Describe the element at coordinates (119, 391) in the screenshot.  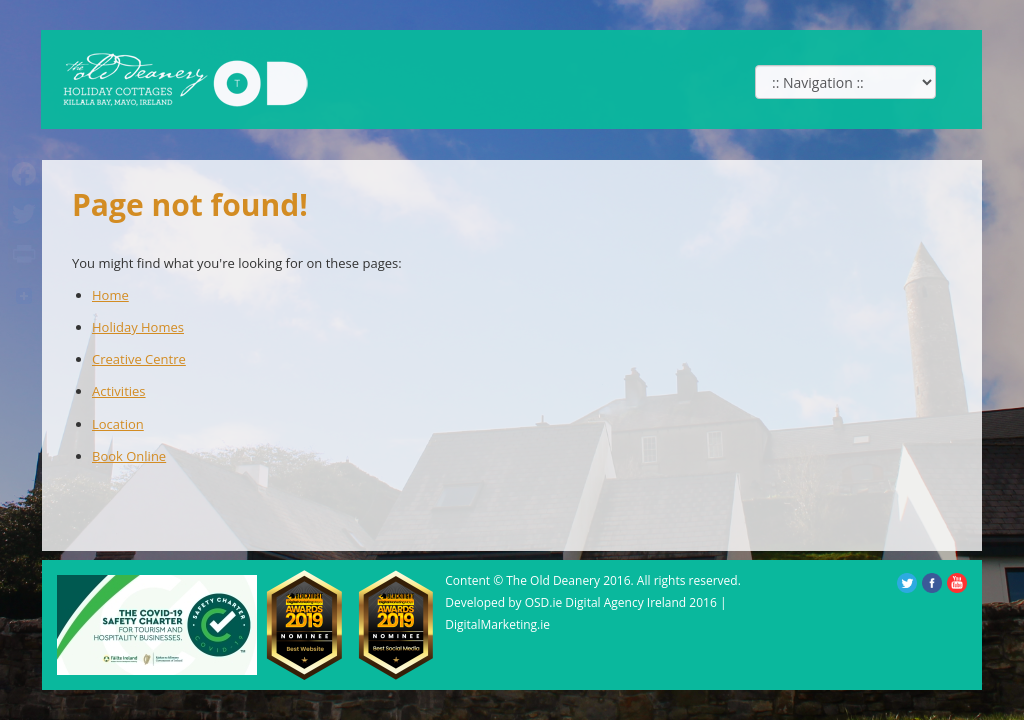
I see `Activities` at that location.